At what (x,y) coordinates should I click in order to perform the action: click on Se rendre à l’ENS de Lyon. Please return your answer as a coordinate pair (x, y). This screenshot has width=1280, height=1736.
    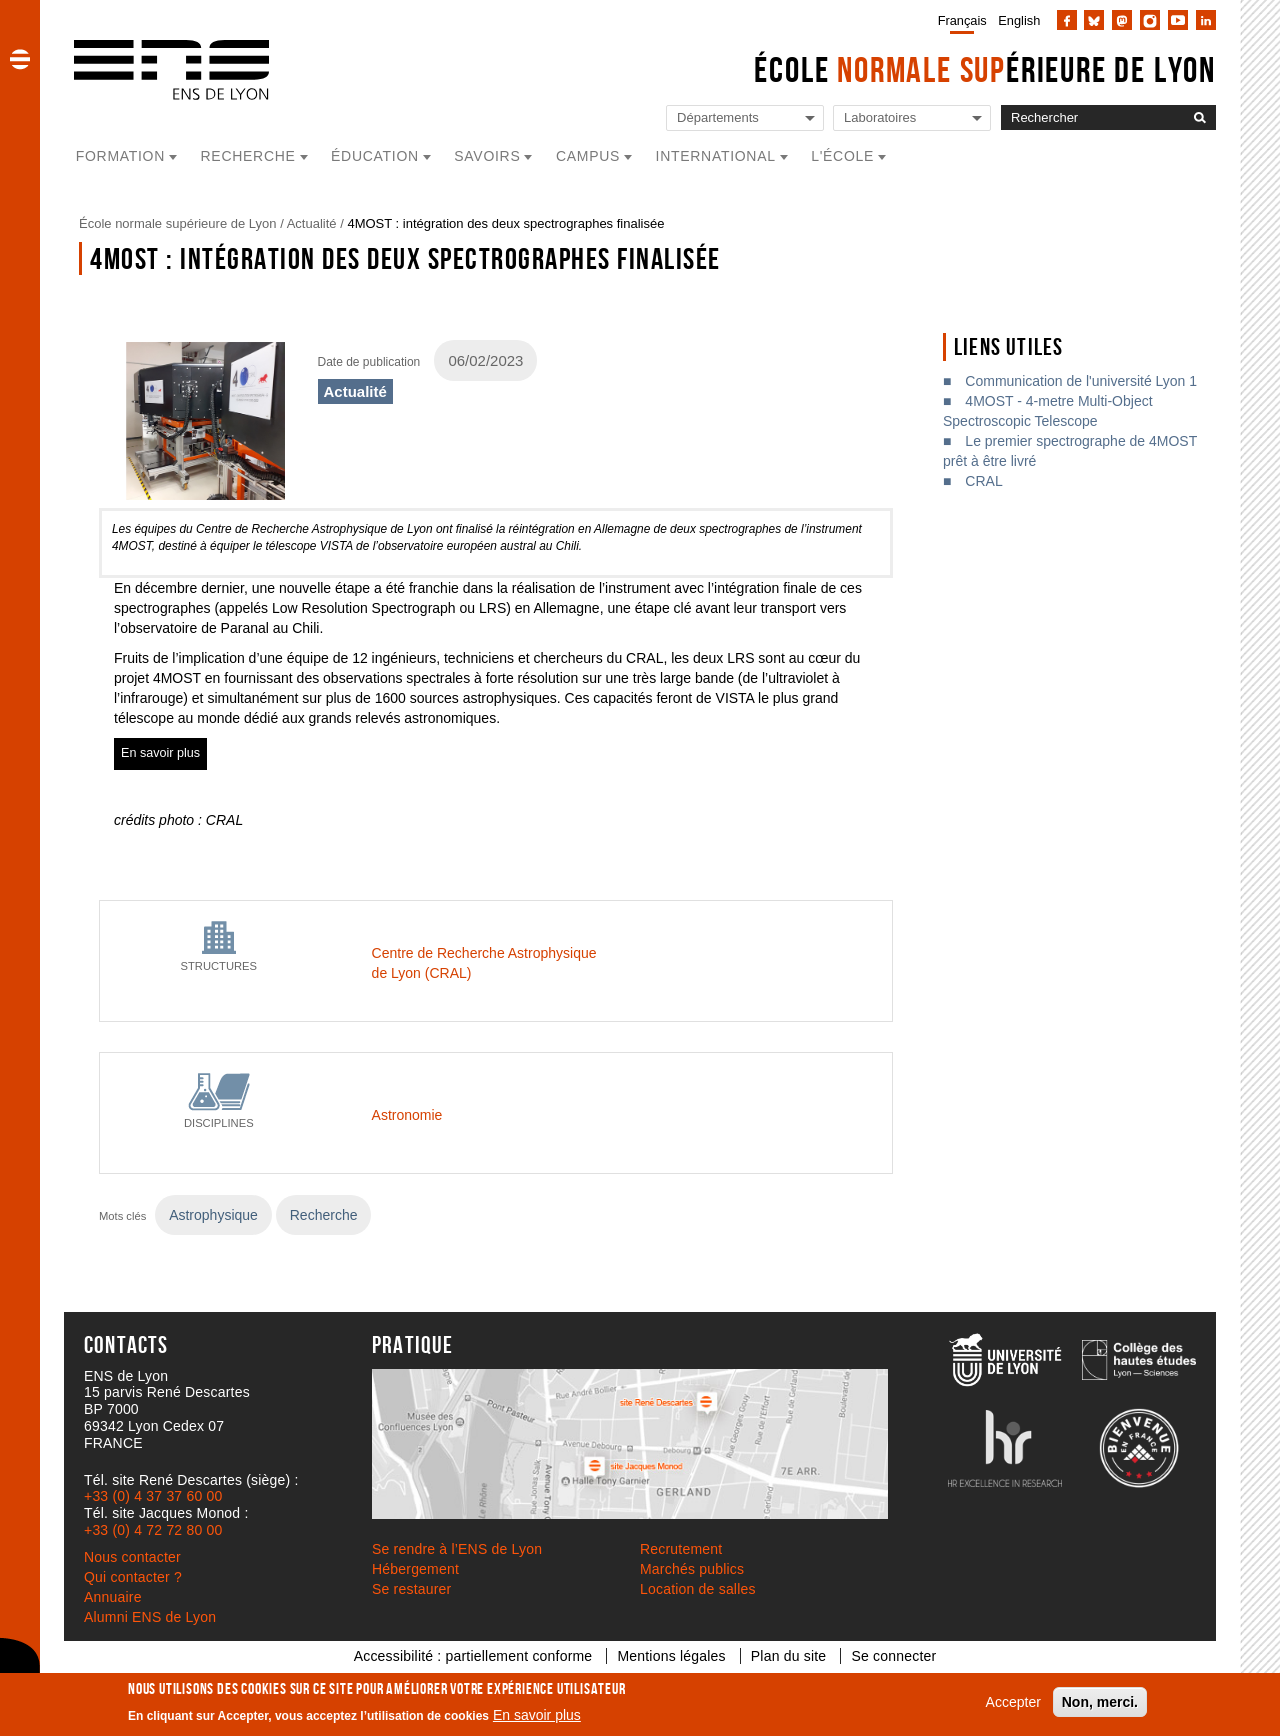
    Looking at the image, I should click on (457, 1549).